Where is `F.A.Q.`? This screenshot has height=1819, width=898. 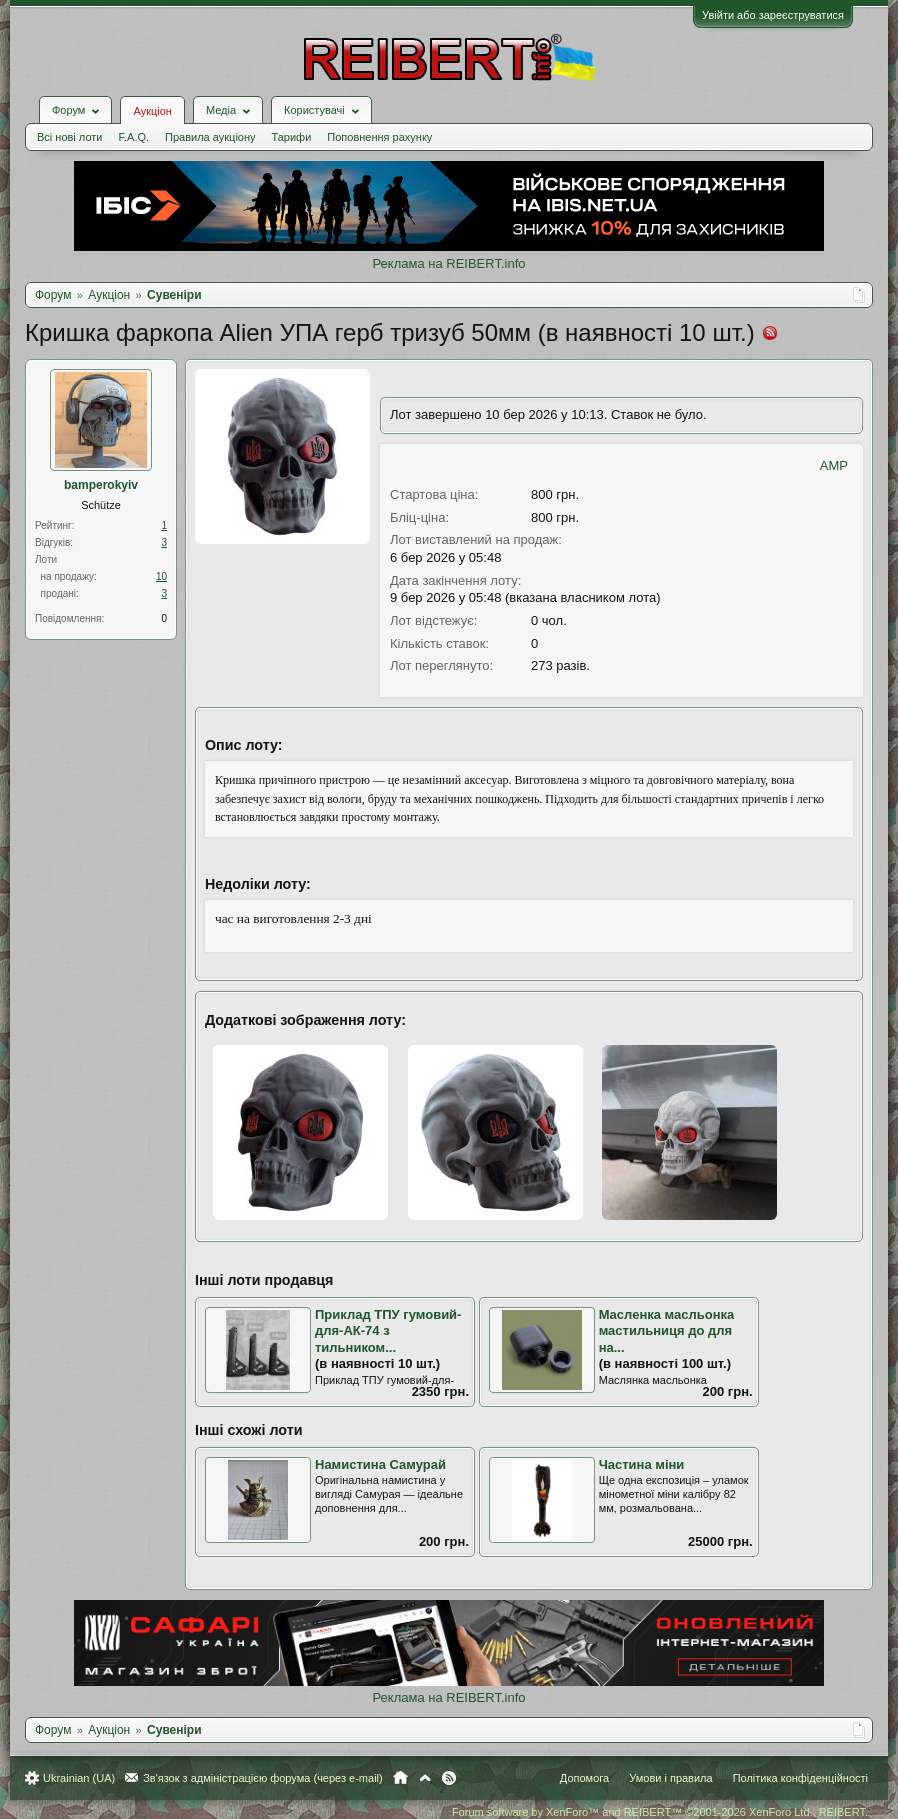 F.A.Q. is located at coordinates (133, 137).